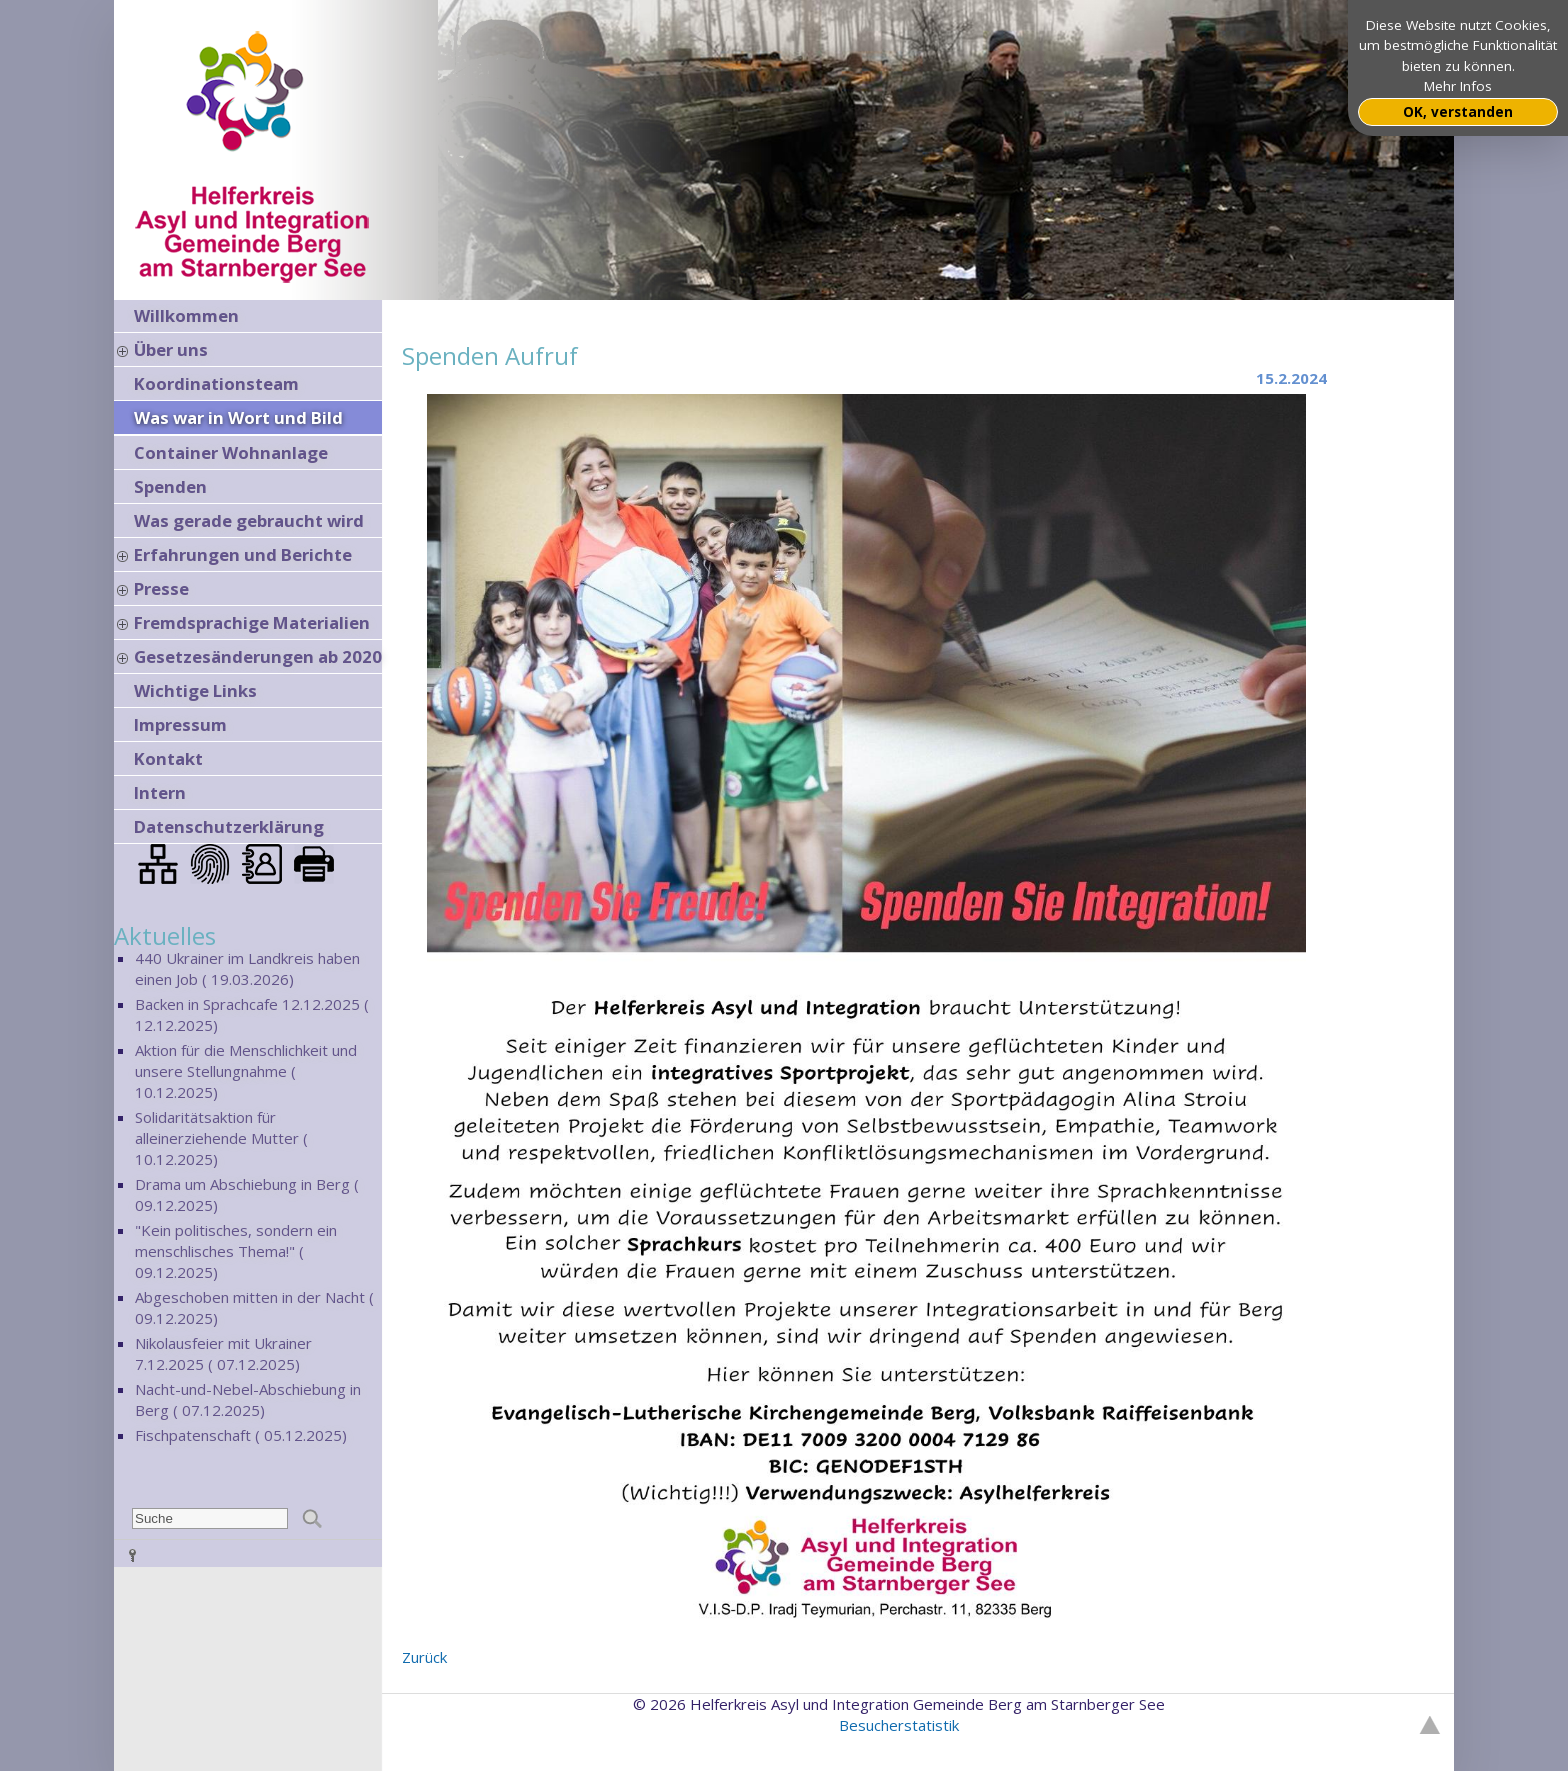  I want to click on Fischpatenschaft ( 05.12.2025), so click(241, 1435).